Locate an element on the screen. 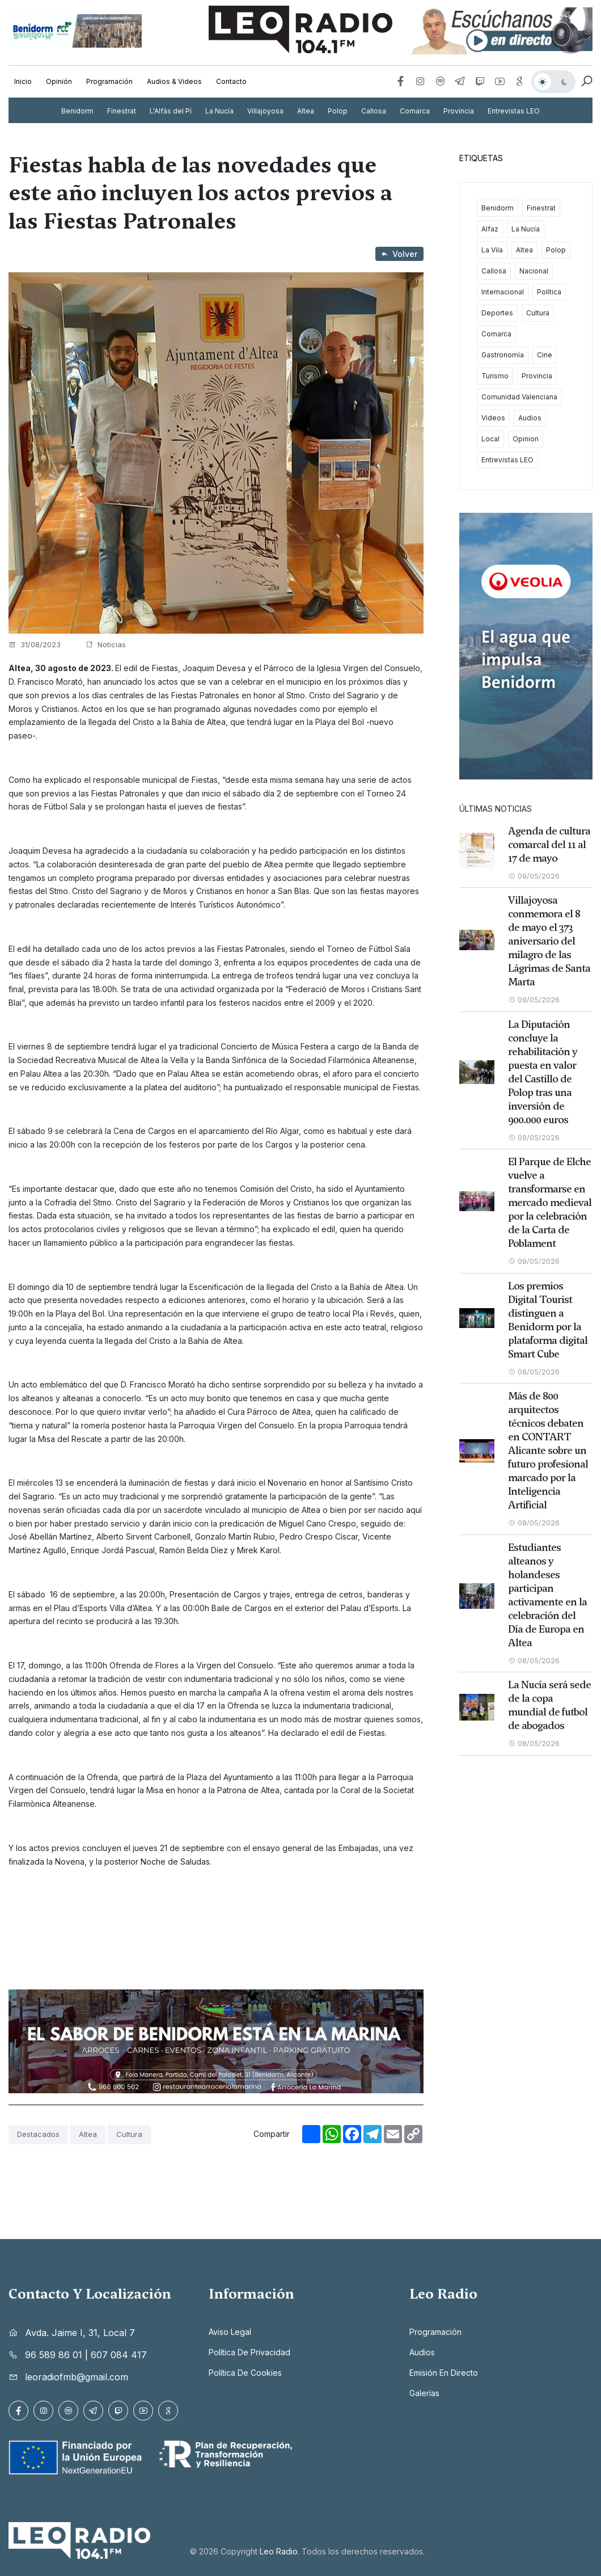 The image size is (601, 2576). Provincia is located at coordinates (458, 111).